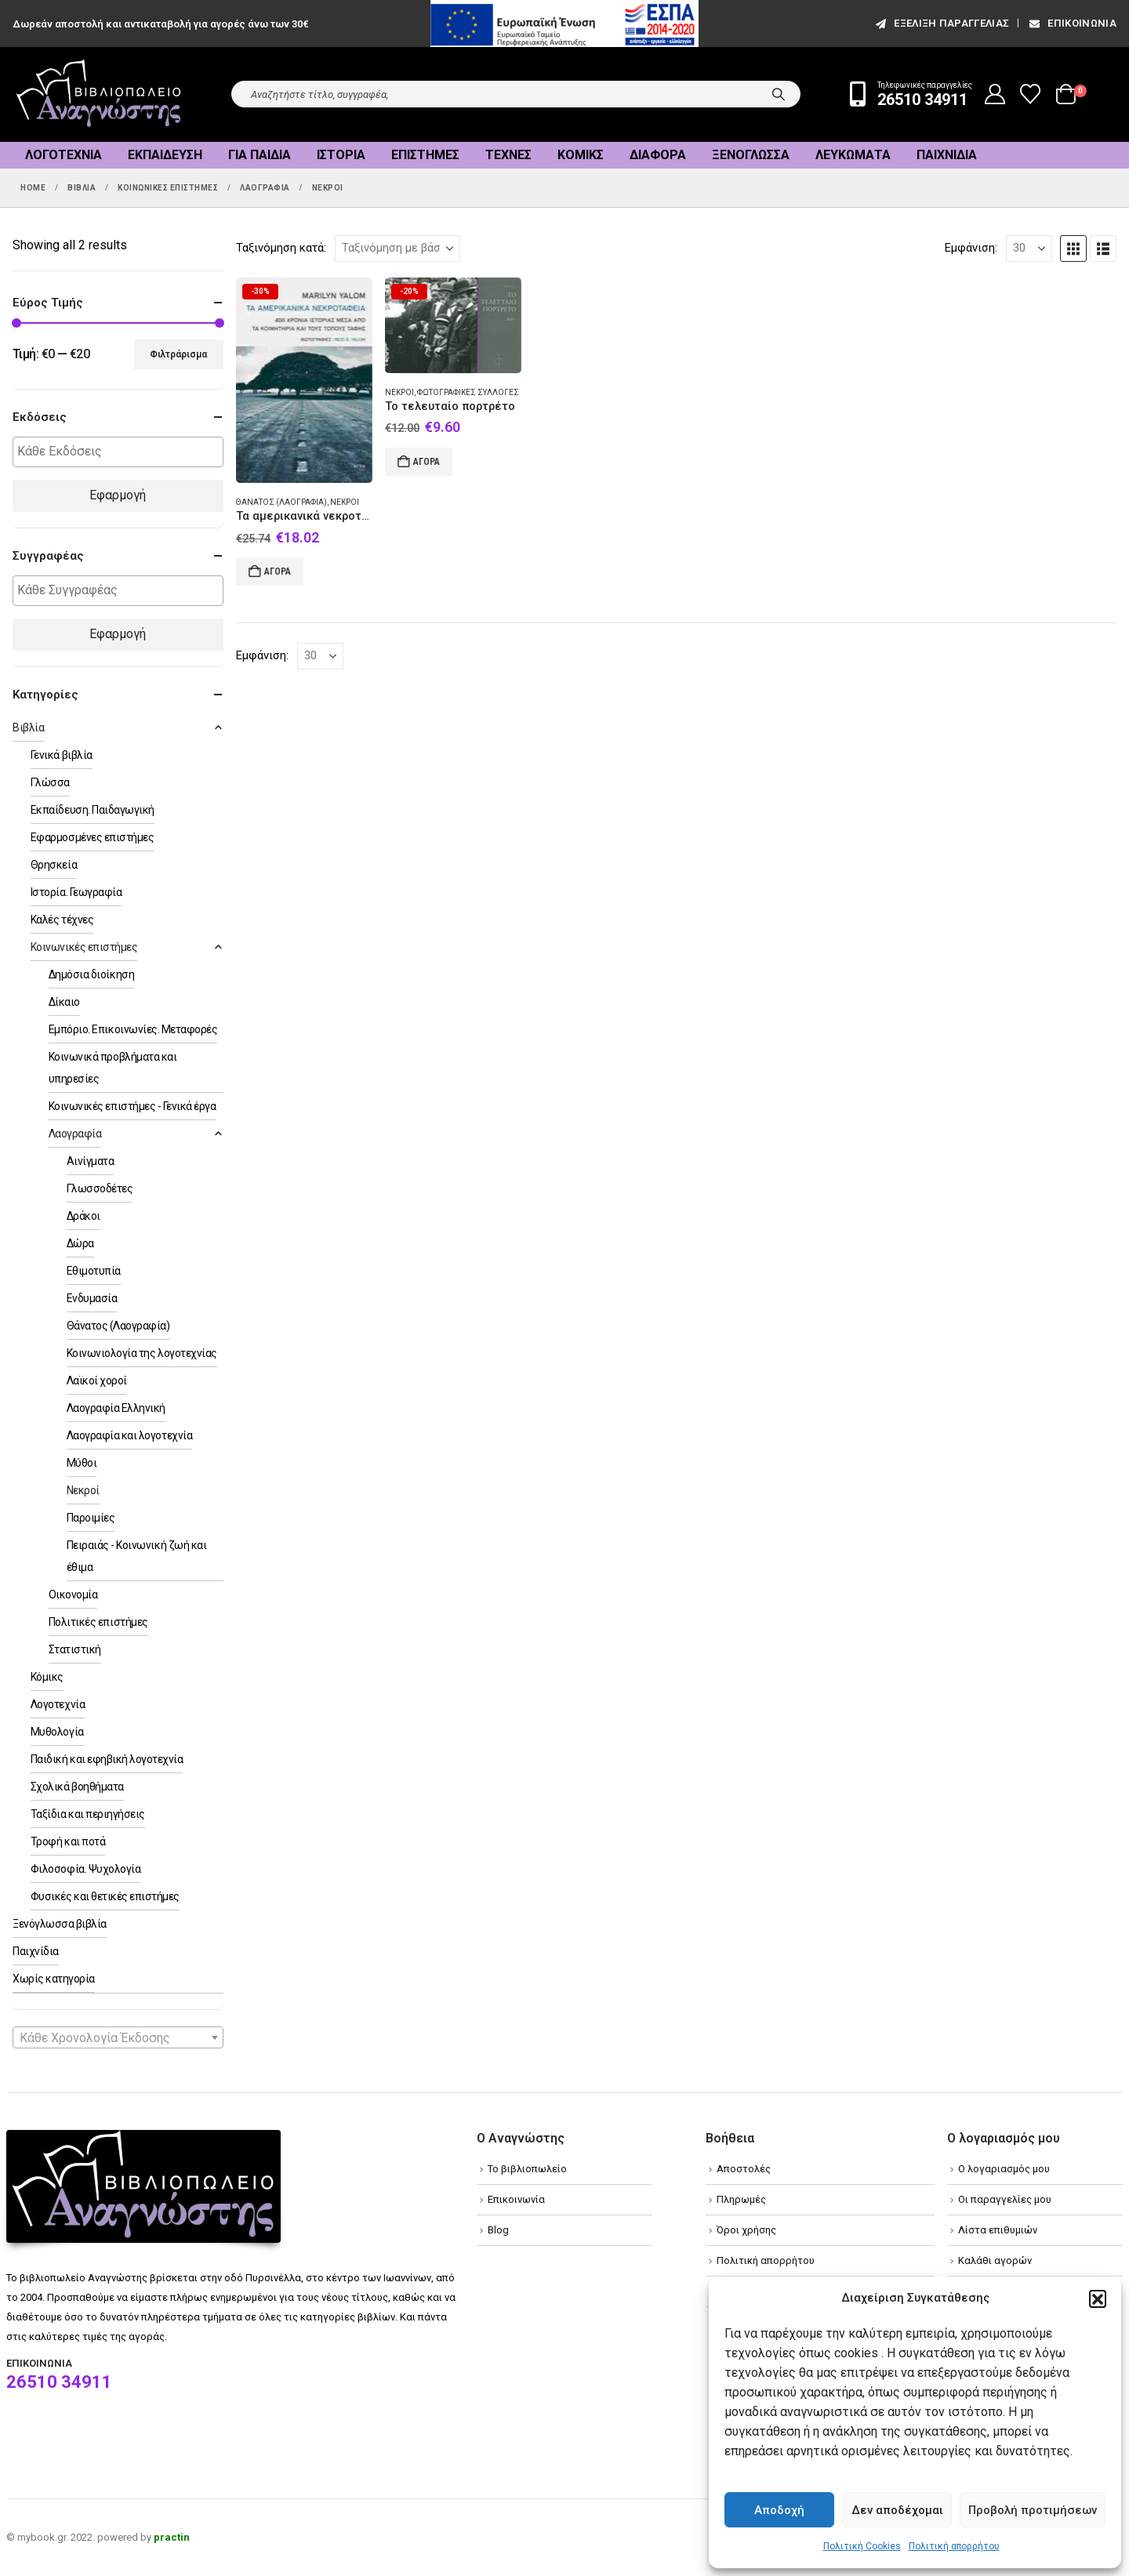 The width and height of the screenshot is (1129, 2576). What do you see at coordinates (580, 154) in the screenshot?
I see `Κόμικς` at bounding box center [580, 154].